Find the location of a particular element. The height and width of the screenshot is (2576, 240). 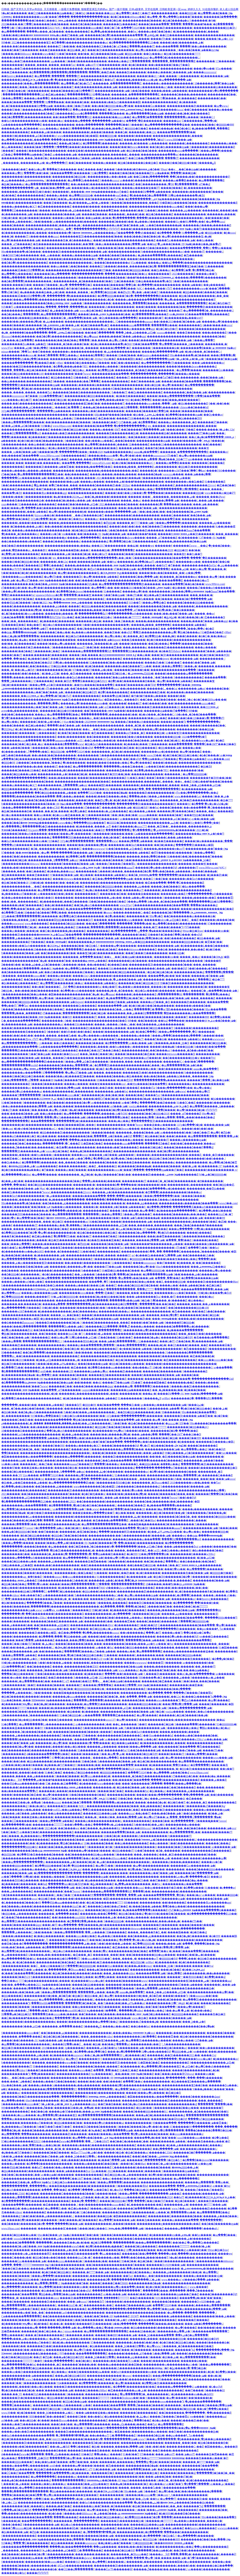

������Ѿþþþþ����� is located at coordinates (56, 919).